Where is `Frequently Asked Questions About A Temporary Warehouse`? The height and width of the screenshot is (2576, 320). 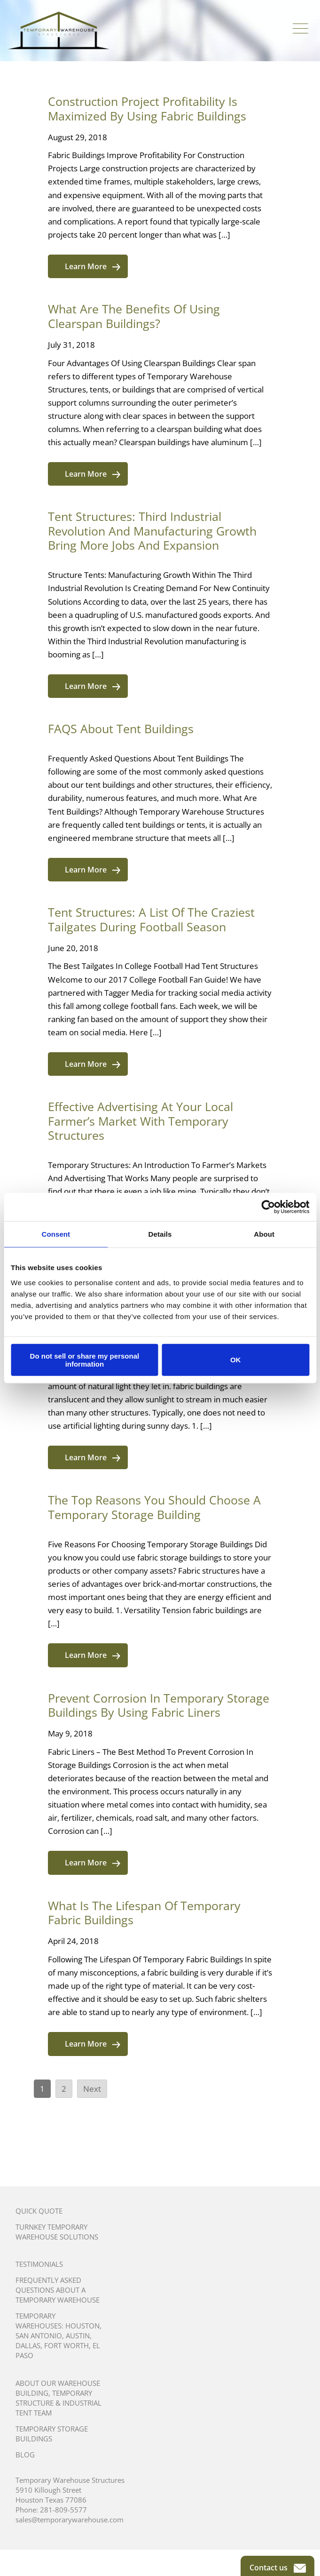 Frequently Asked Questions About A Temporary Warehouse is located at coordinates (58, 2289).